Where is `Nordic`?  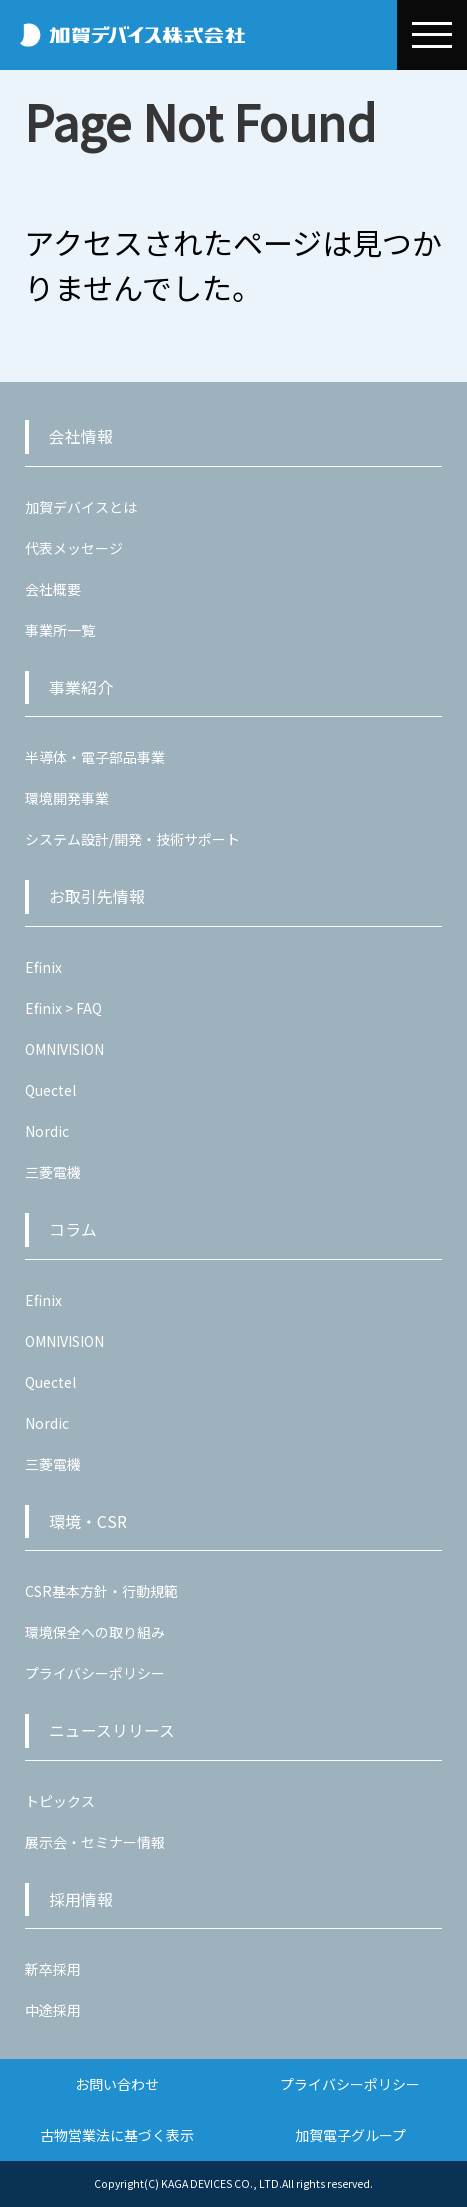 Nordic is located at coordinates (47, 1131).